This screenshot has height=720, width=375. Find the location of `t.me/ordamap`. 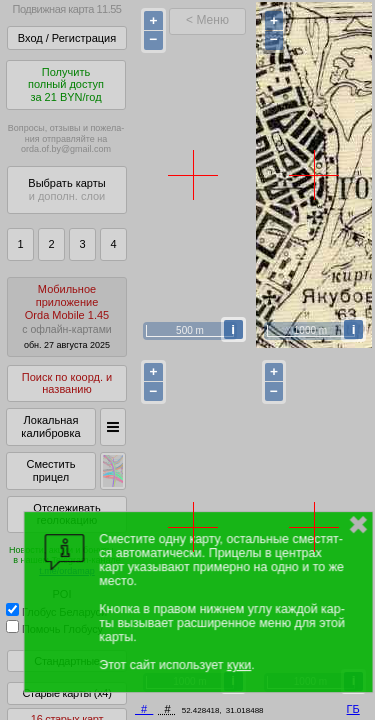

t.me/ordamap is located at coordinates (67, 571).